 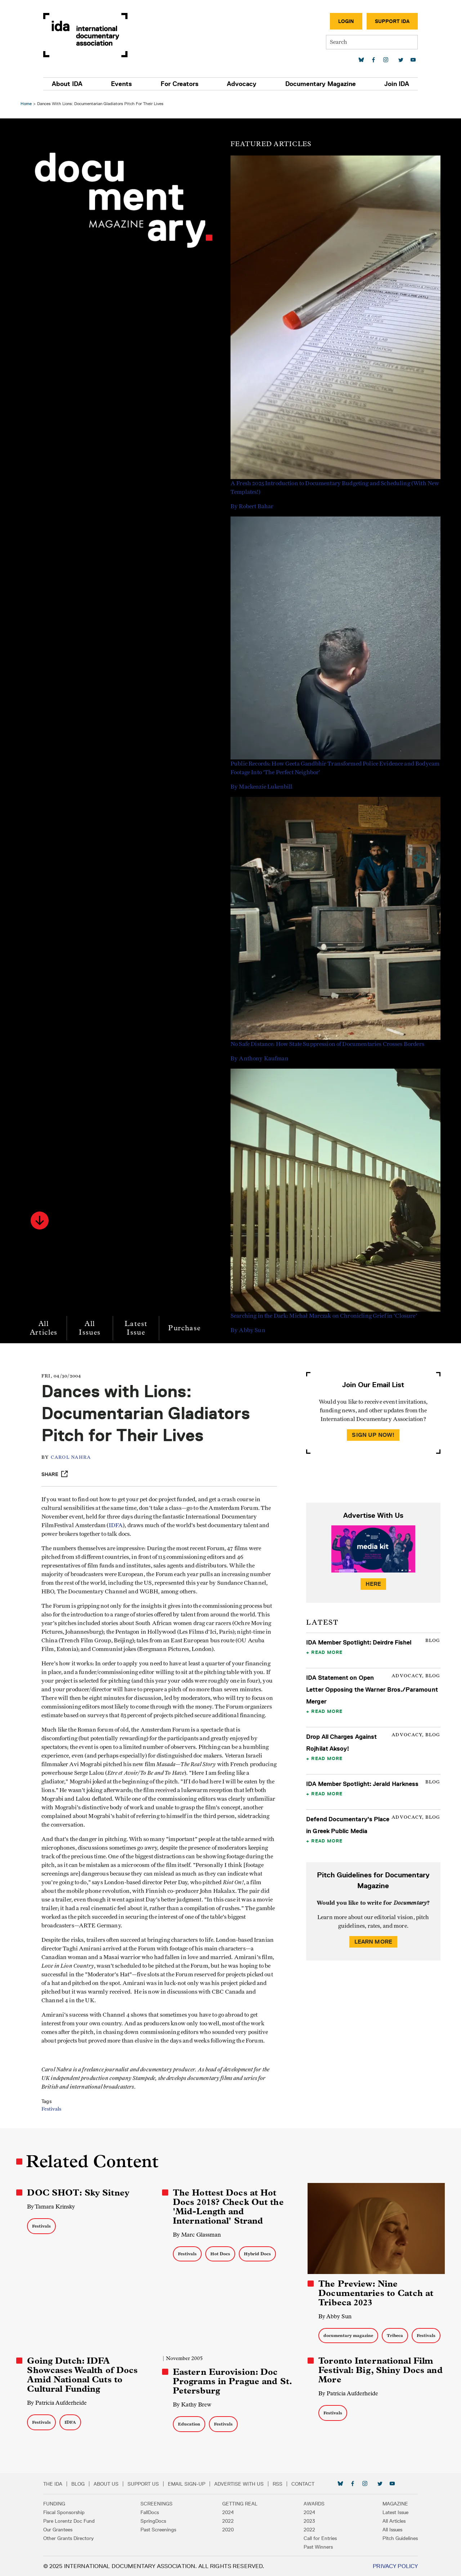 I want to click on By Patricia Aufderheide, so click(x=58, y=2402).